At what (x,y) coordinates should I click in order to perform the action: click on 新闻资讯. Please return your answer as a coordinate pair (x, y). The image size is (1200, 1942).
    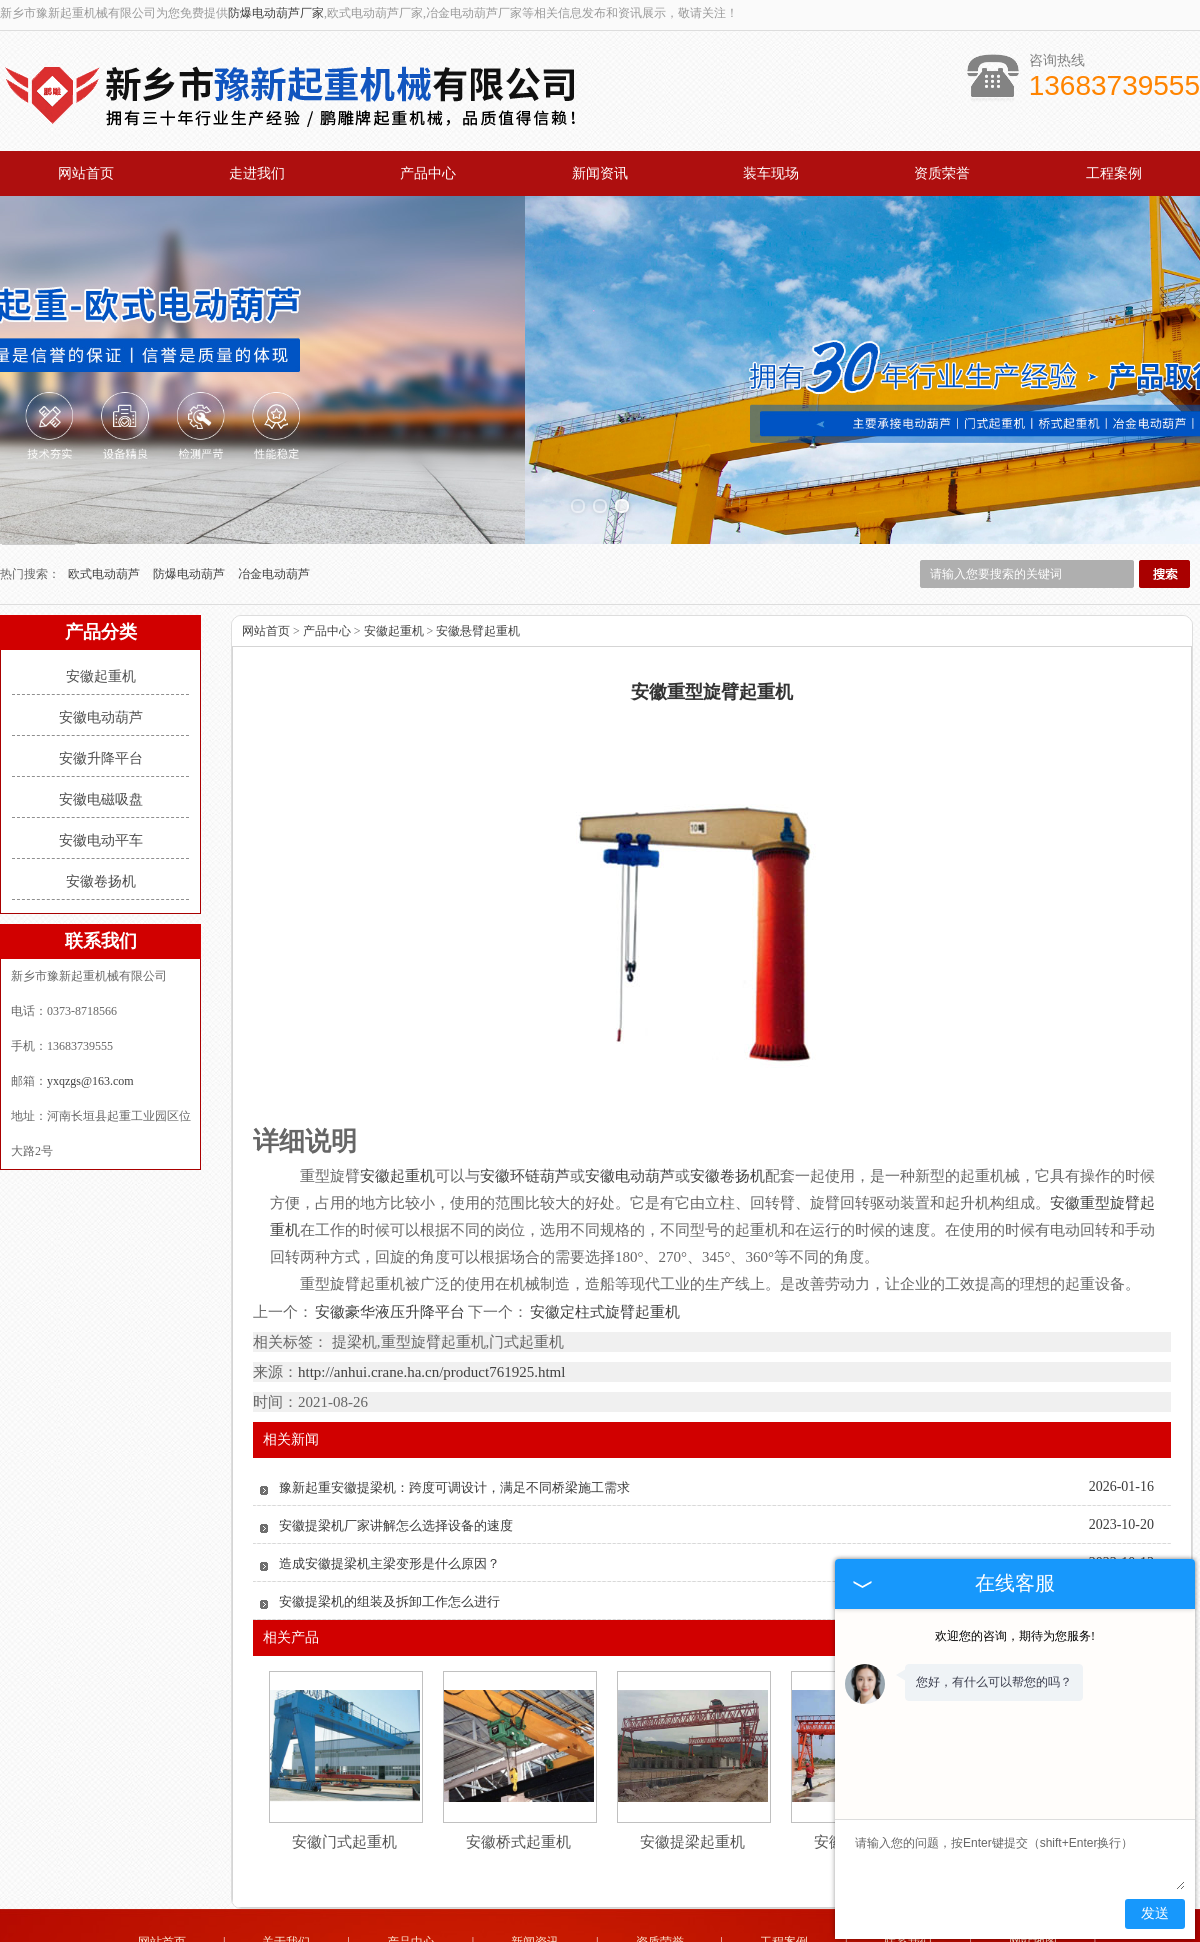
    Looking at the image, I should click on (600, 173).